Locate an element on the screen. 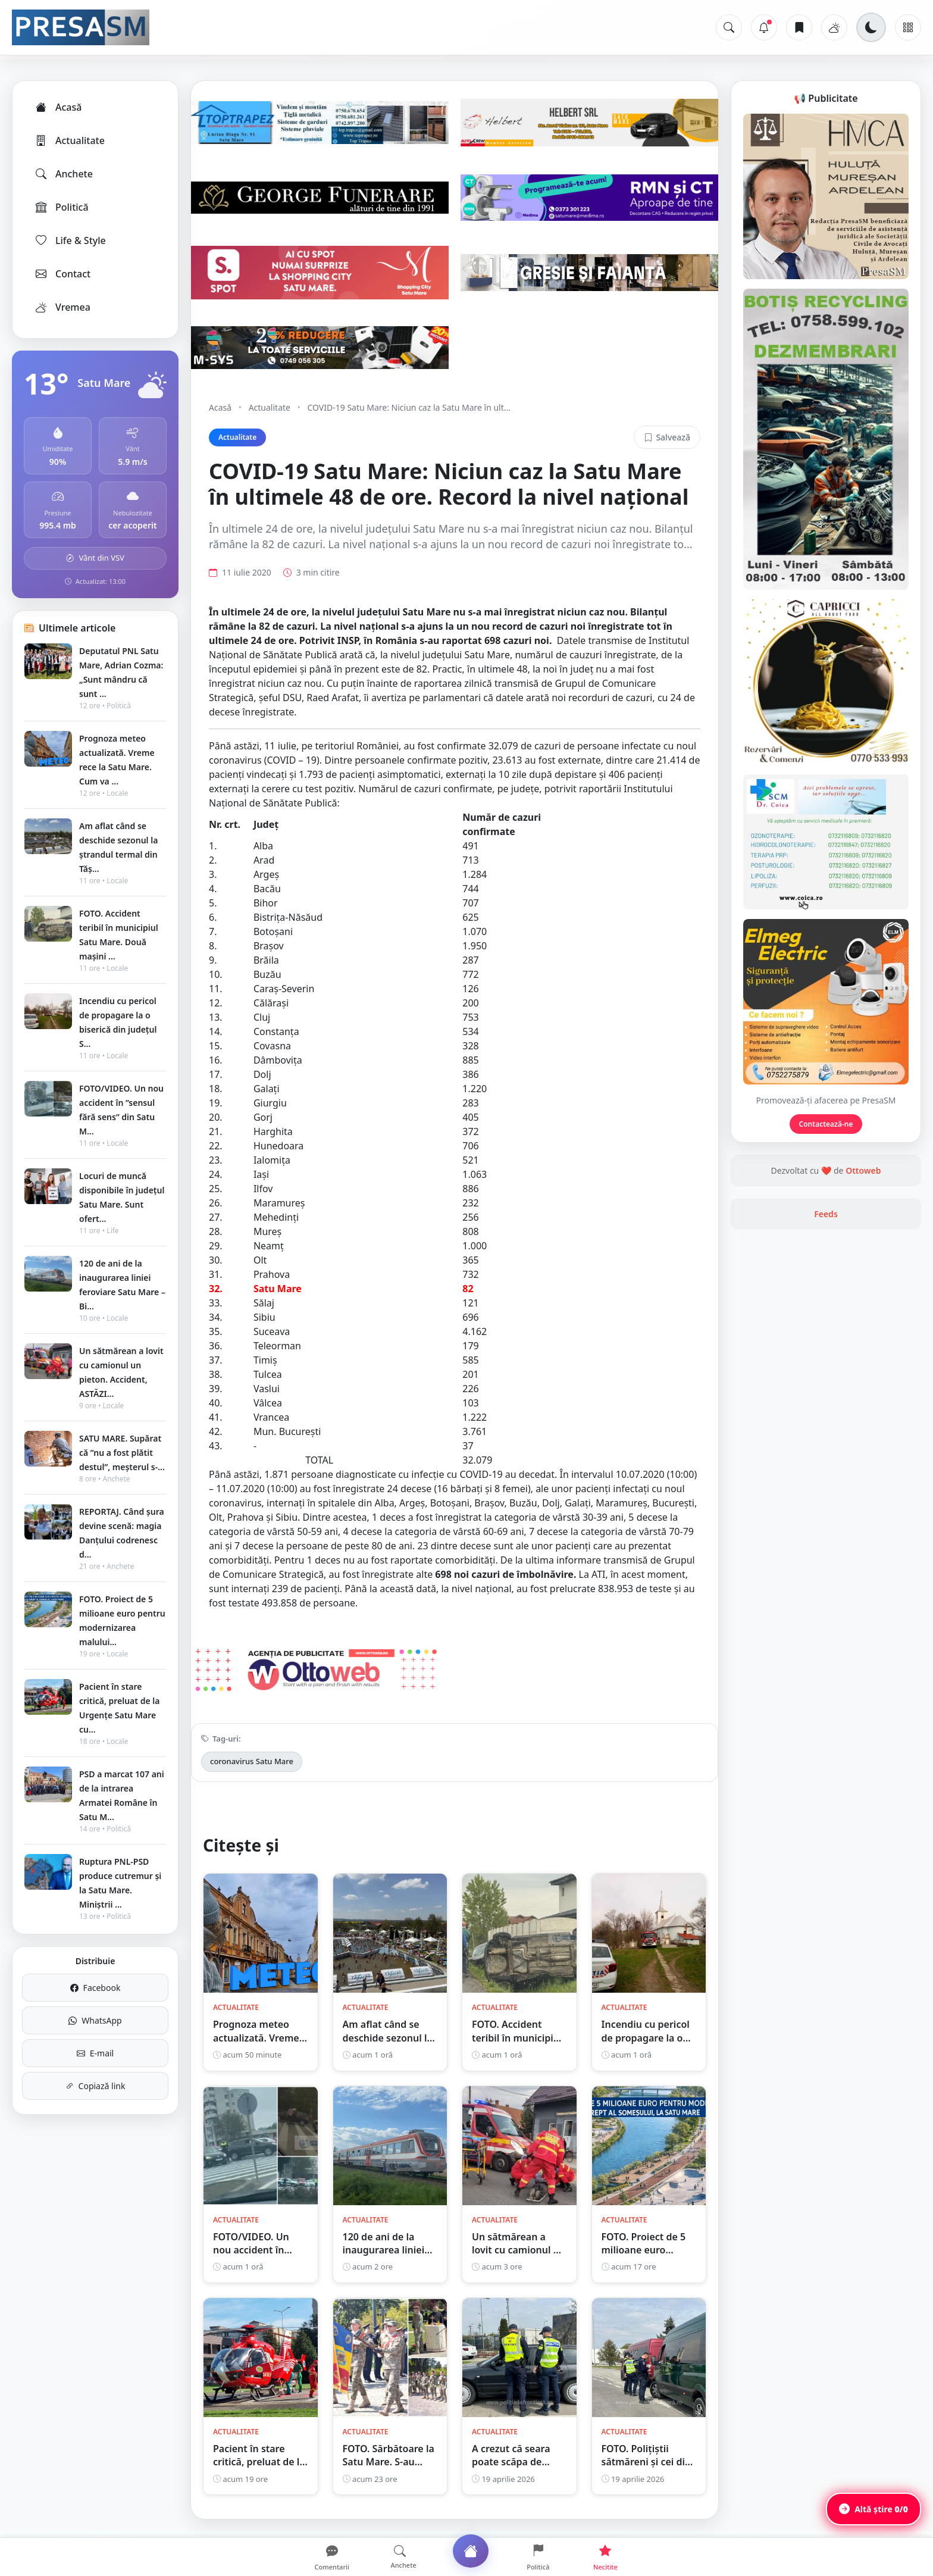 This screenshot has height=2576, width=933. [Schimbă tema] is located at coordinates (871, 27).